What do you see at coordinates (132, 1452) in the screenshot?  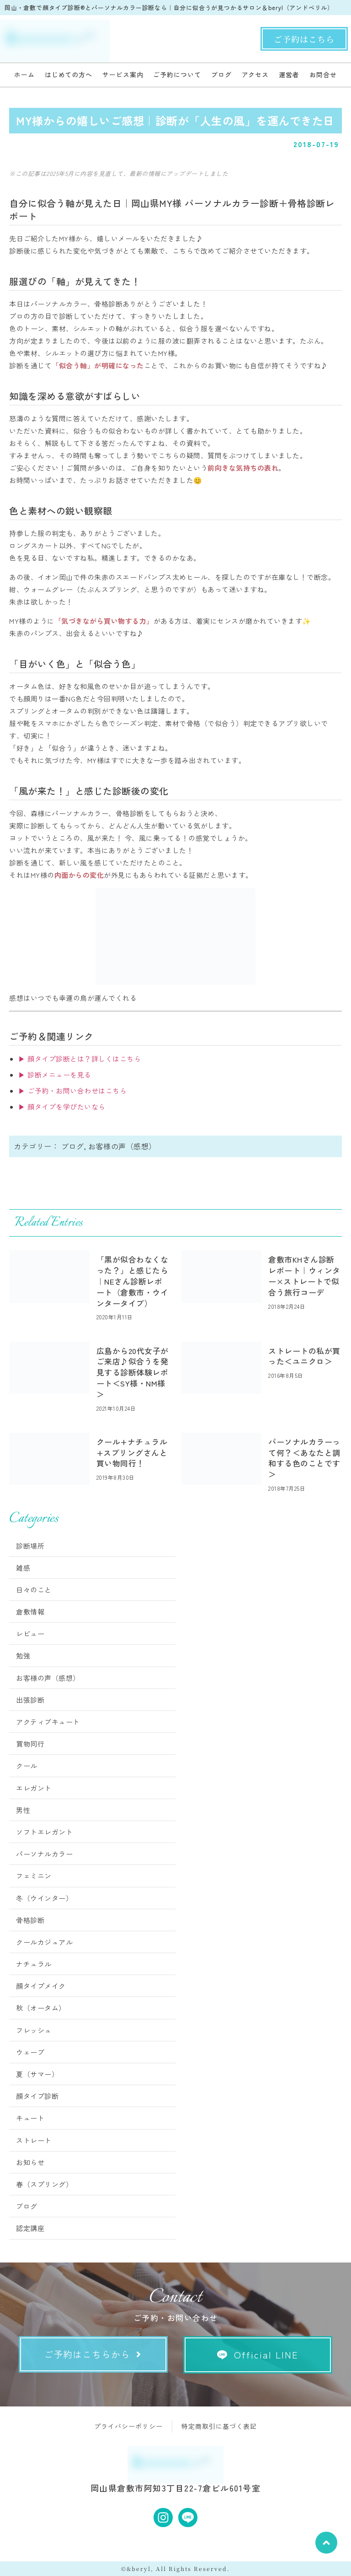 I see `クール+ナチュラル+スプリングさんと買い物同行！` at bounding box center [132, 1452].